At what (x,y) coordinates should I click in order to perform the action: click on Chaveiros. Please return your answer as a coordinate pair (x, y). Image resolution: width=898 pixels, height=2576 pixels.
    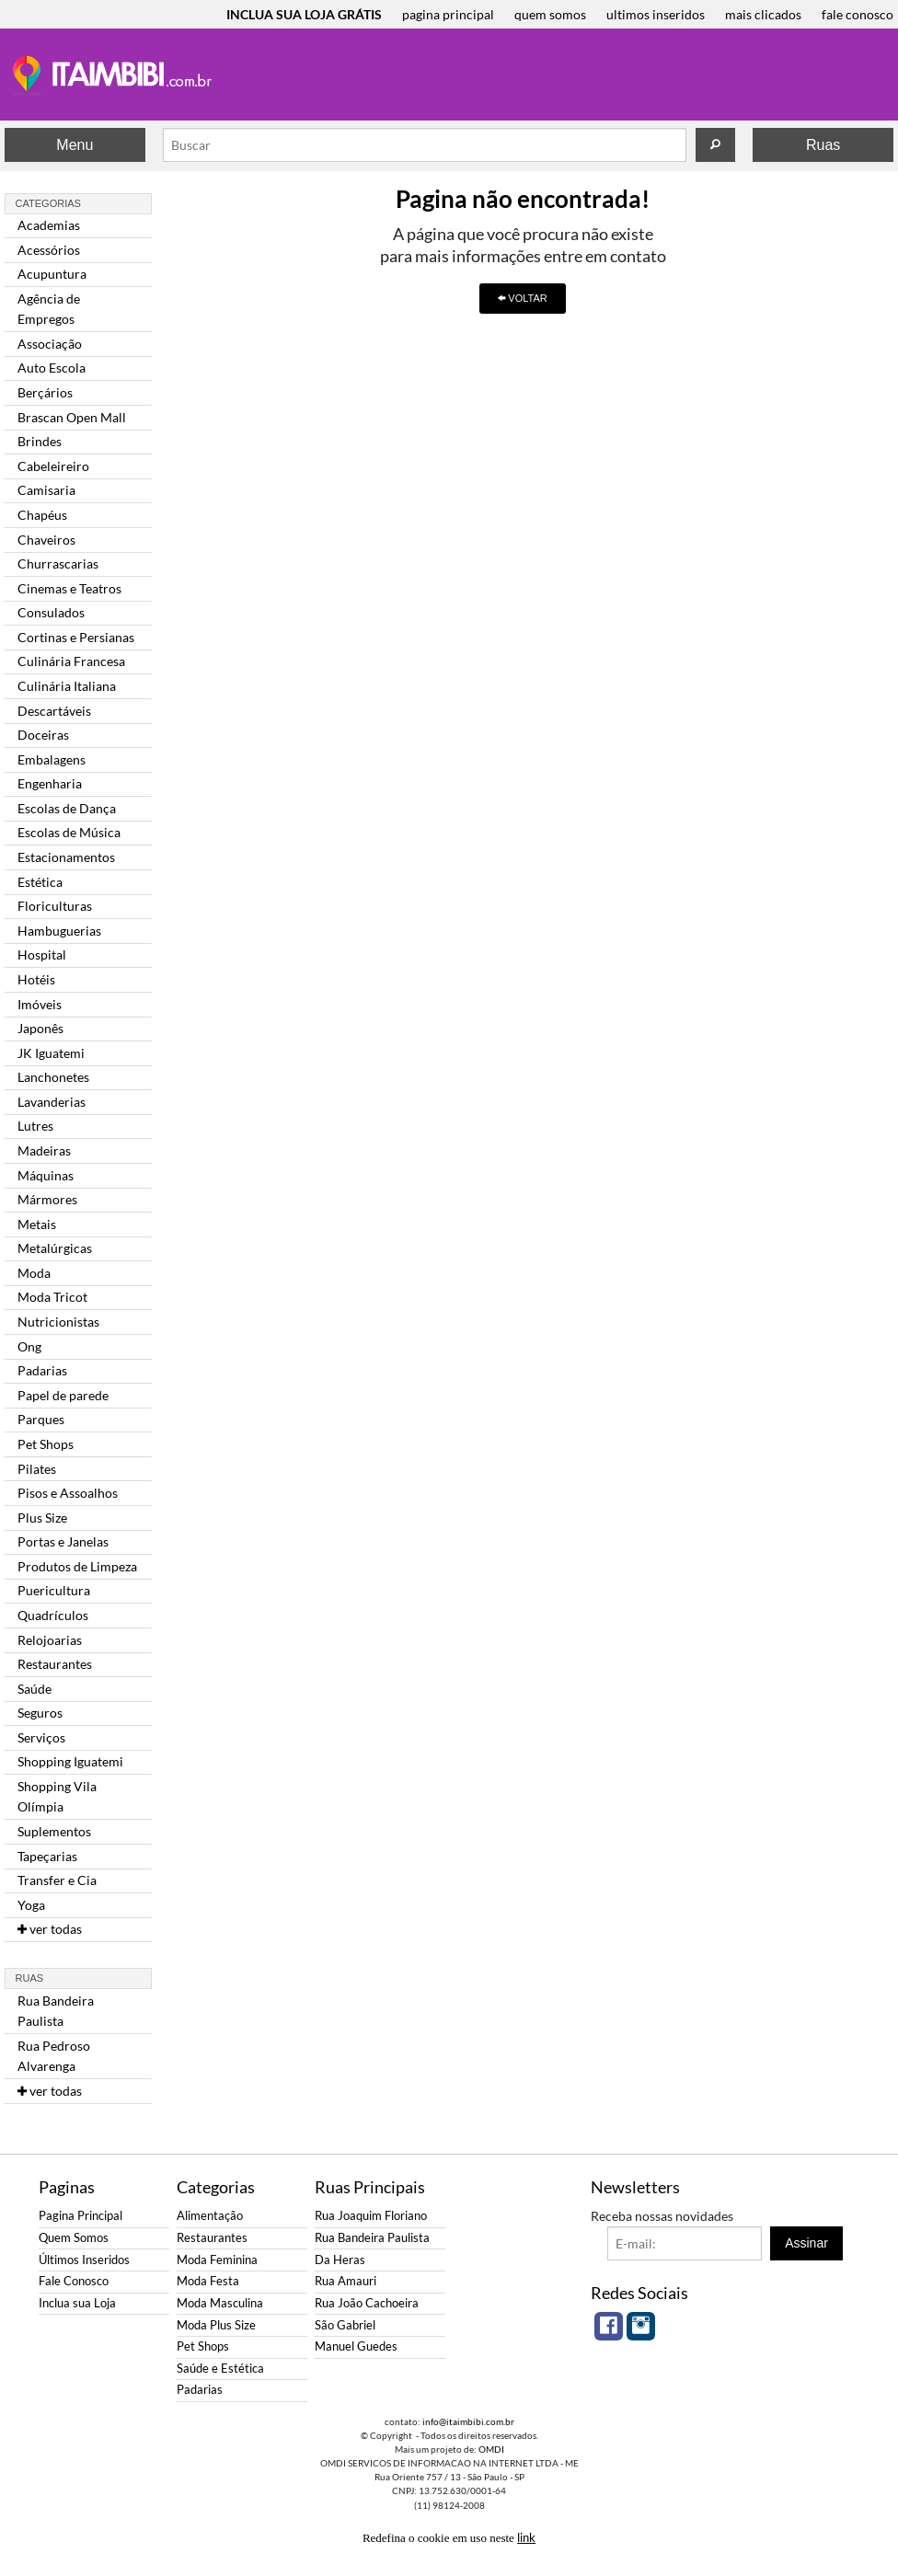
    Looking at the image, I should click on (46, 539).